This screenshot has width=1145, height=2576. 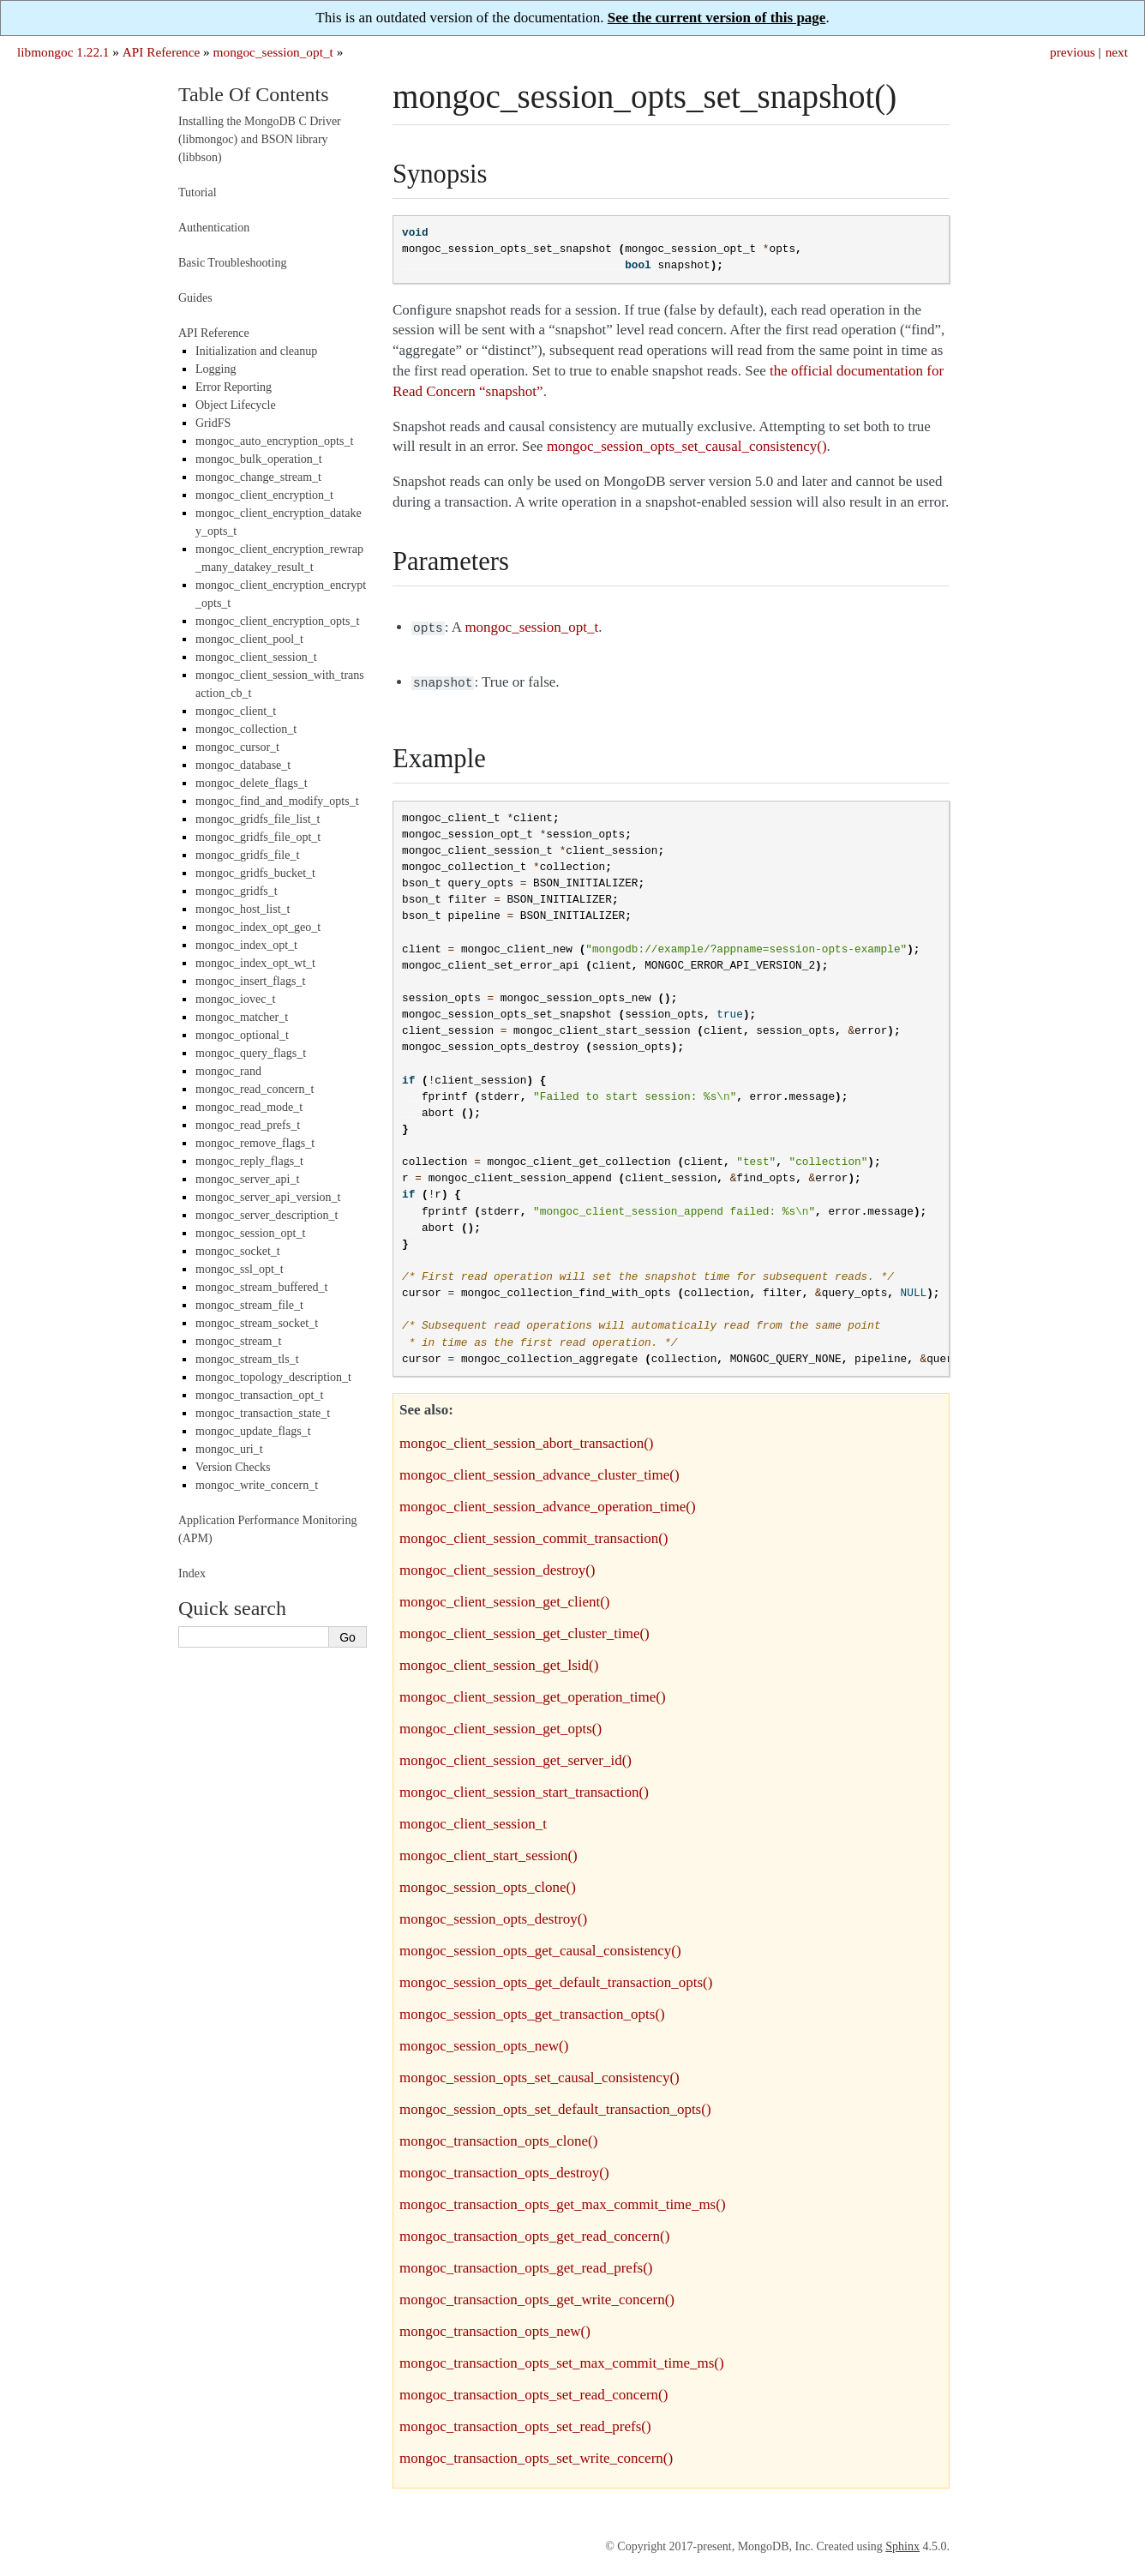 What do you see at coordinates (237, 747) in the screenshot?
I see `mongoc_cursor_t` at bounding box center [237, 747].